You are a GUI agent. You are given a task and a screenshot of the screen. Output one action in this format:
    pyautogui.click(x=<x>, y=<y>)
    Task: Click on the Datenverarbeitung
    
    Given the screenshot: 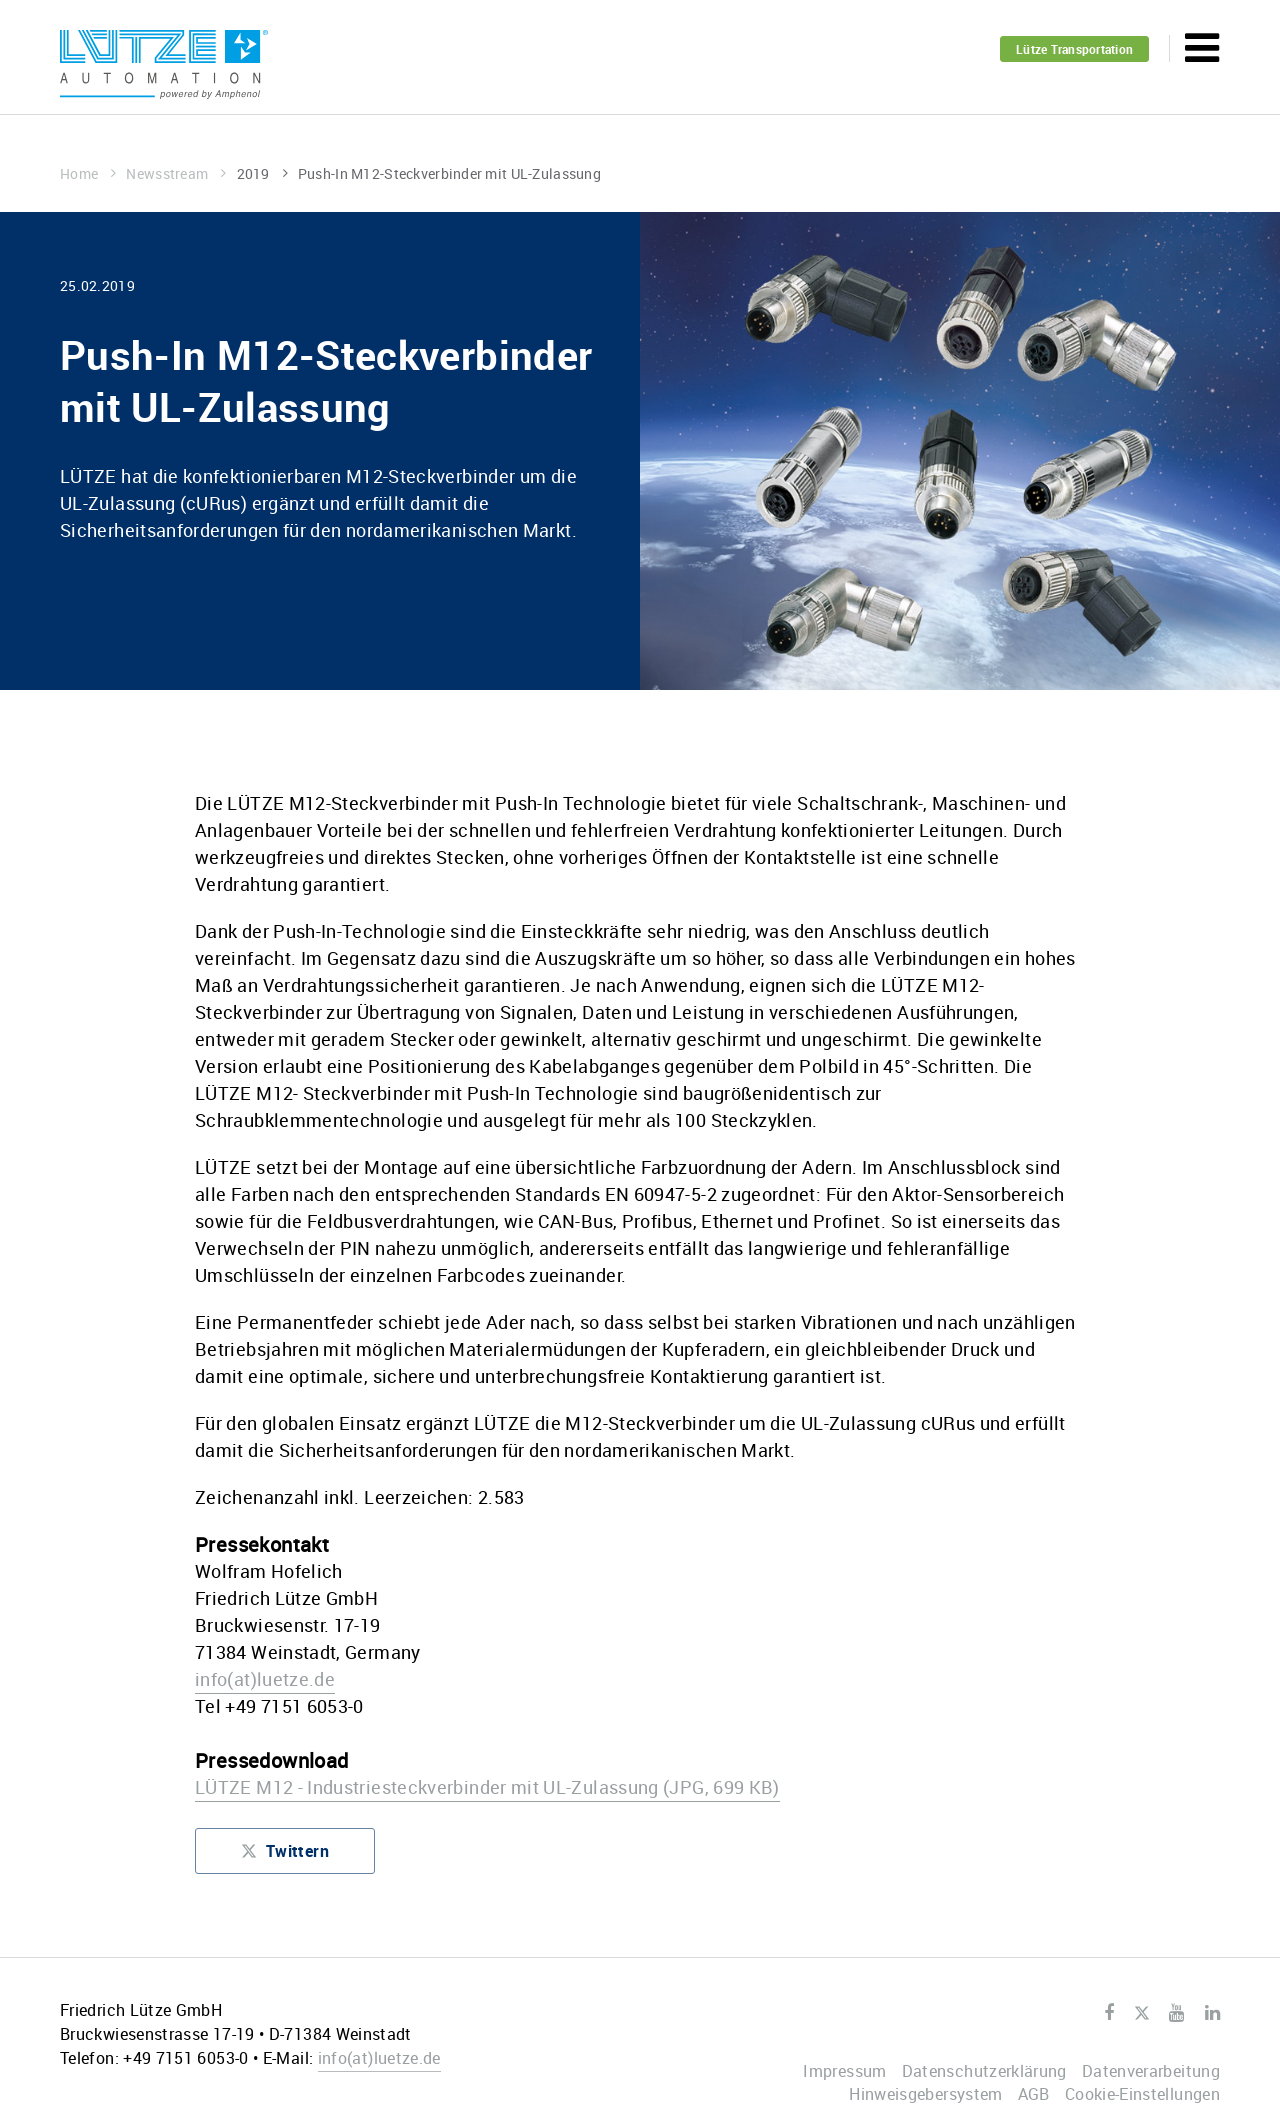 What is the action you would take?
    pyautogui.click(x=1151, y=2071)
    